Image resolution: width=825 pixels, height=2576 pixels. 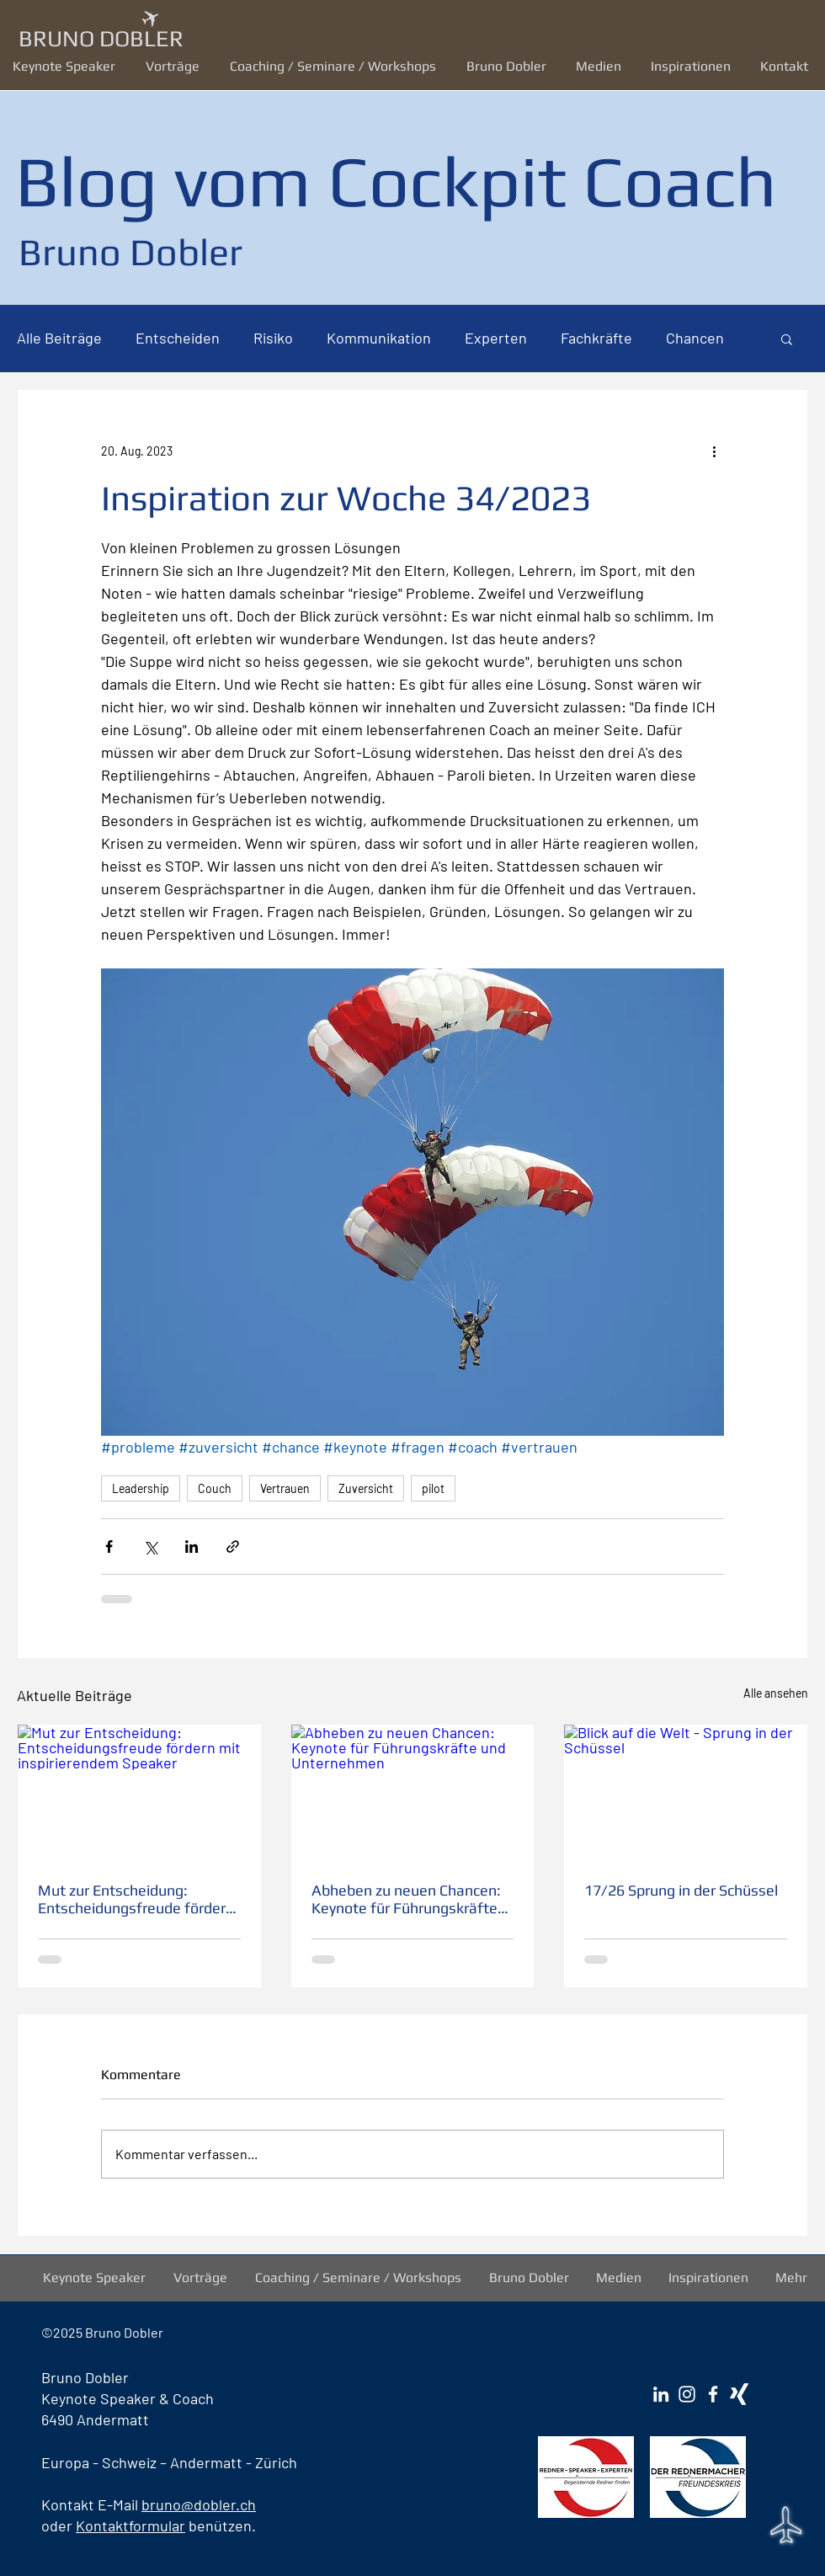 I want to click on [Abheben zu neuen Chancen: Keynote für Führungskräfte und Unternehmen], so click(x=413, y=1793).